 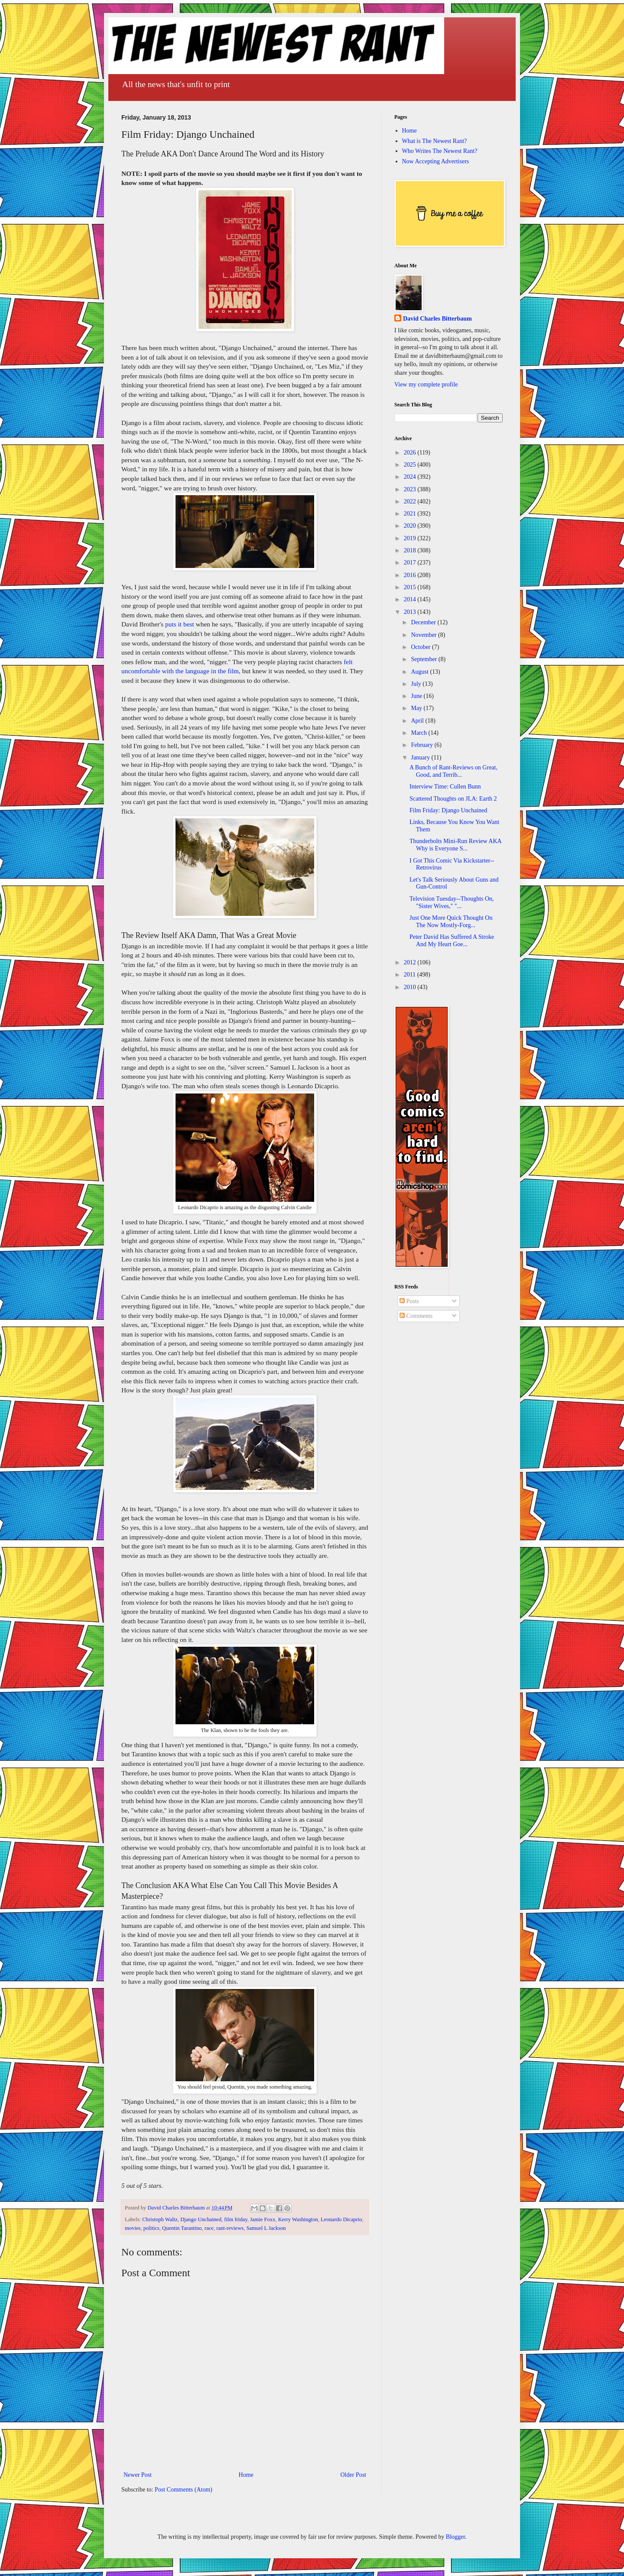 I want to click on 2018, so click(x=411, y=550).